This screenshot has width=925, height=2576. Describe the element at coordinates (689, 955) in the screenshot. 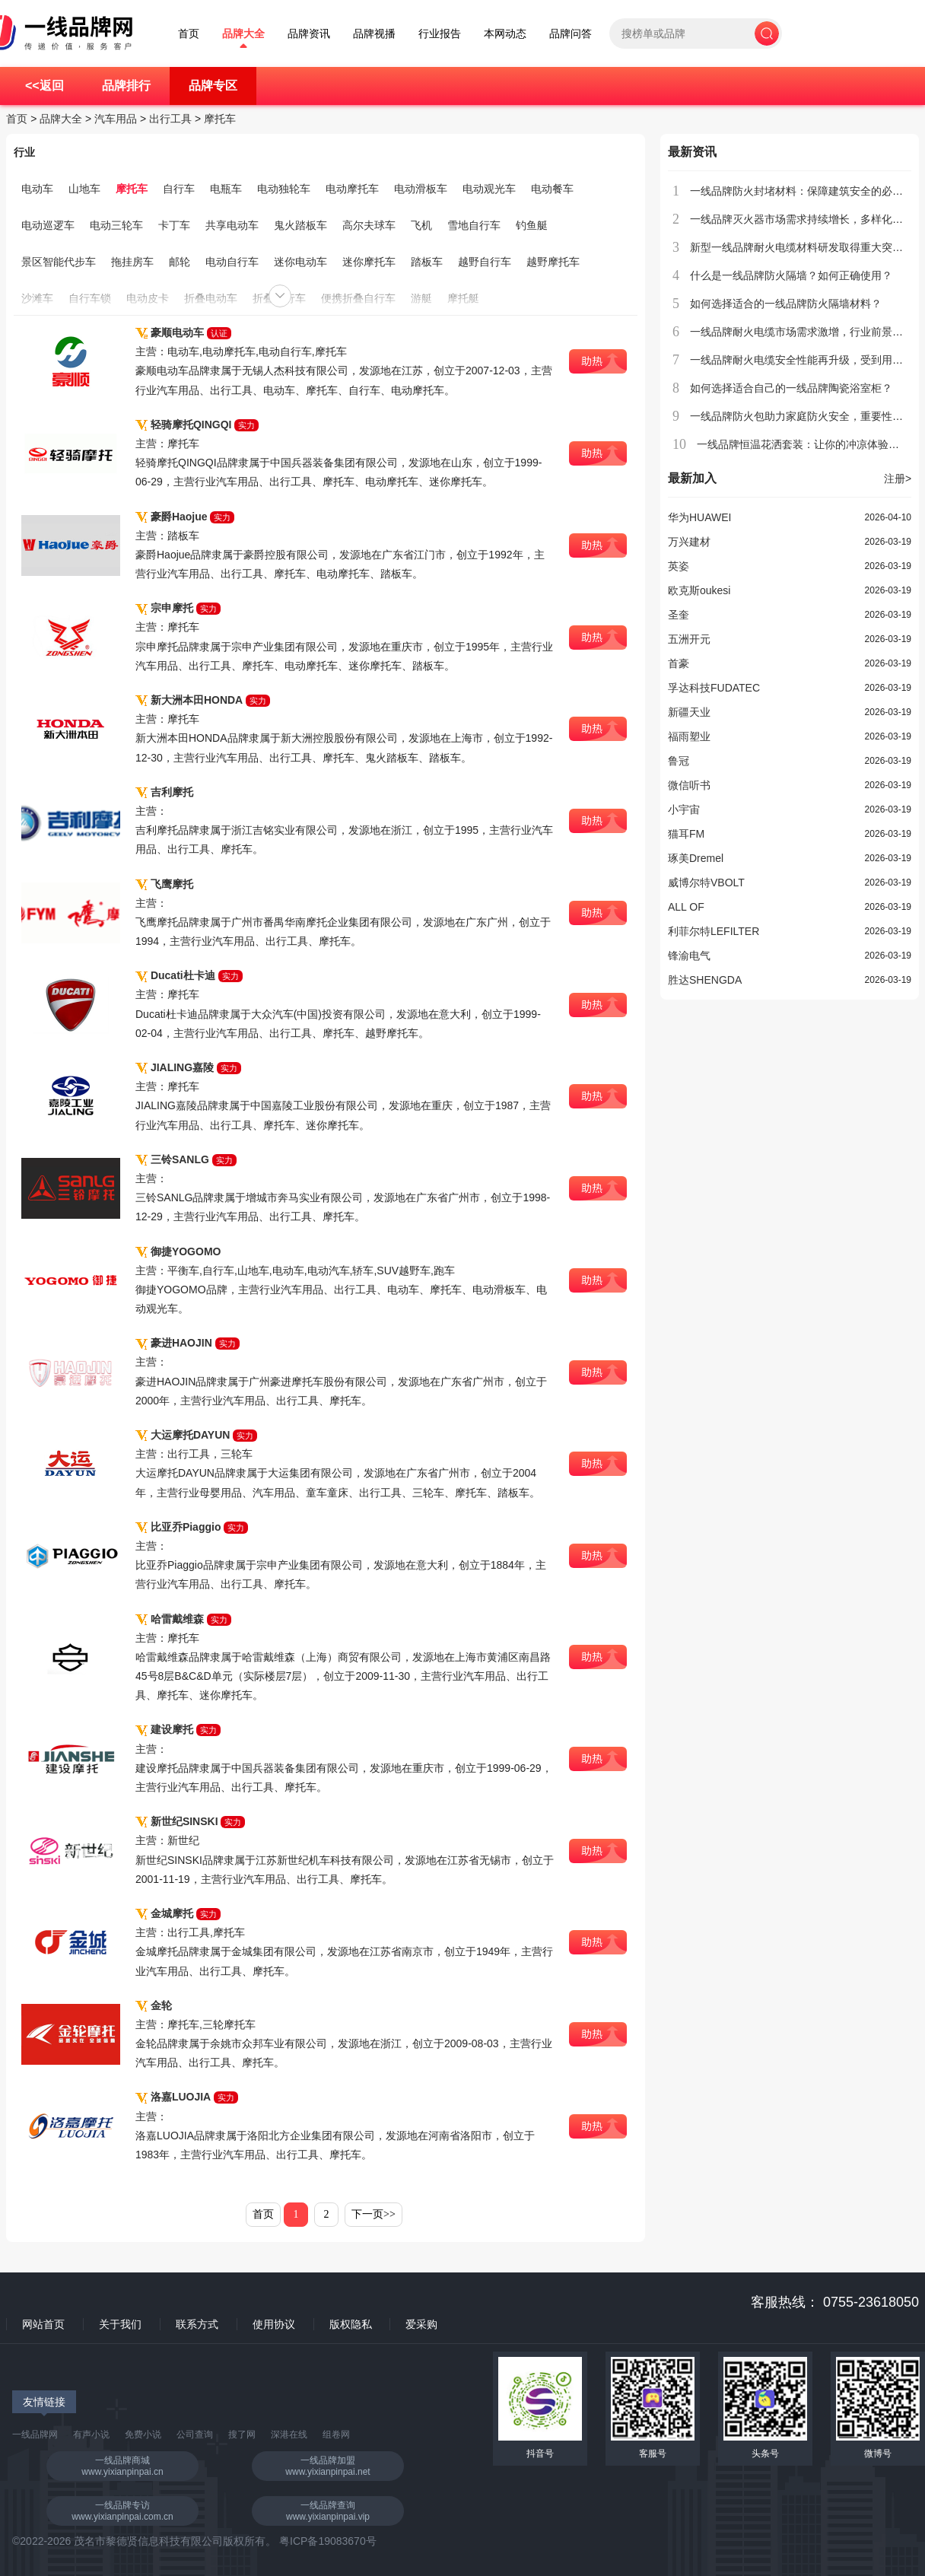

I see `锋渝电气` at that location.